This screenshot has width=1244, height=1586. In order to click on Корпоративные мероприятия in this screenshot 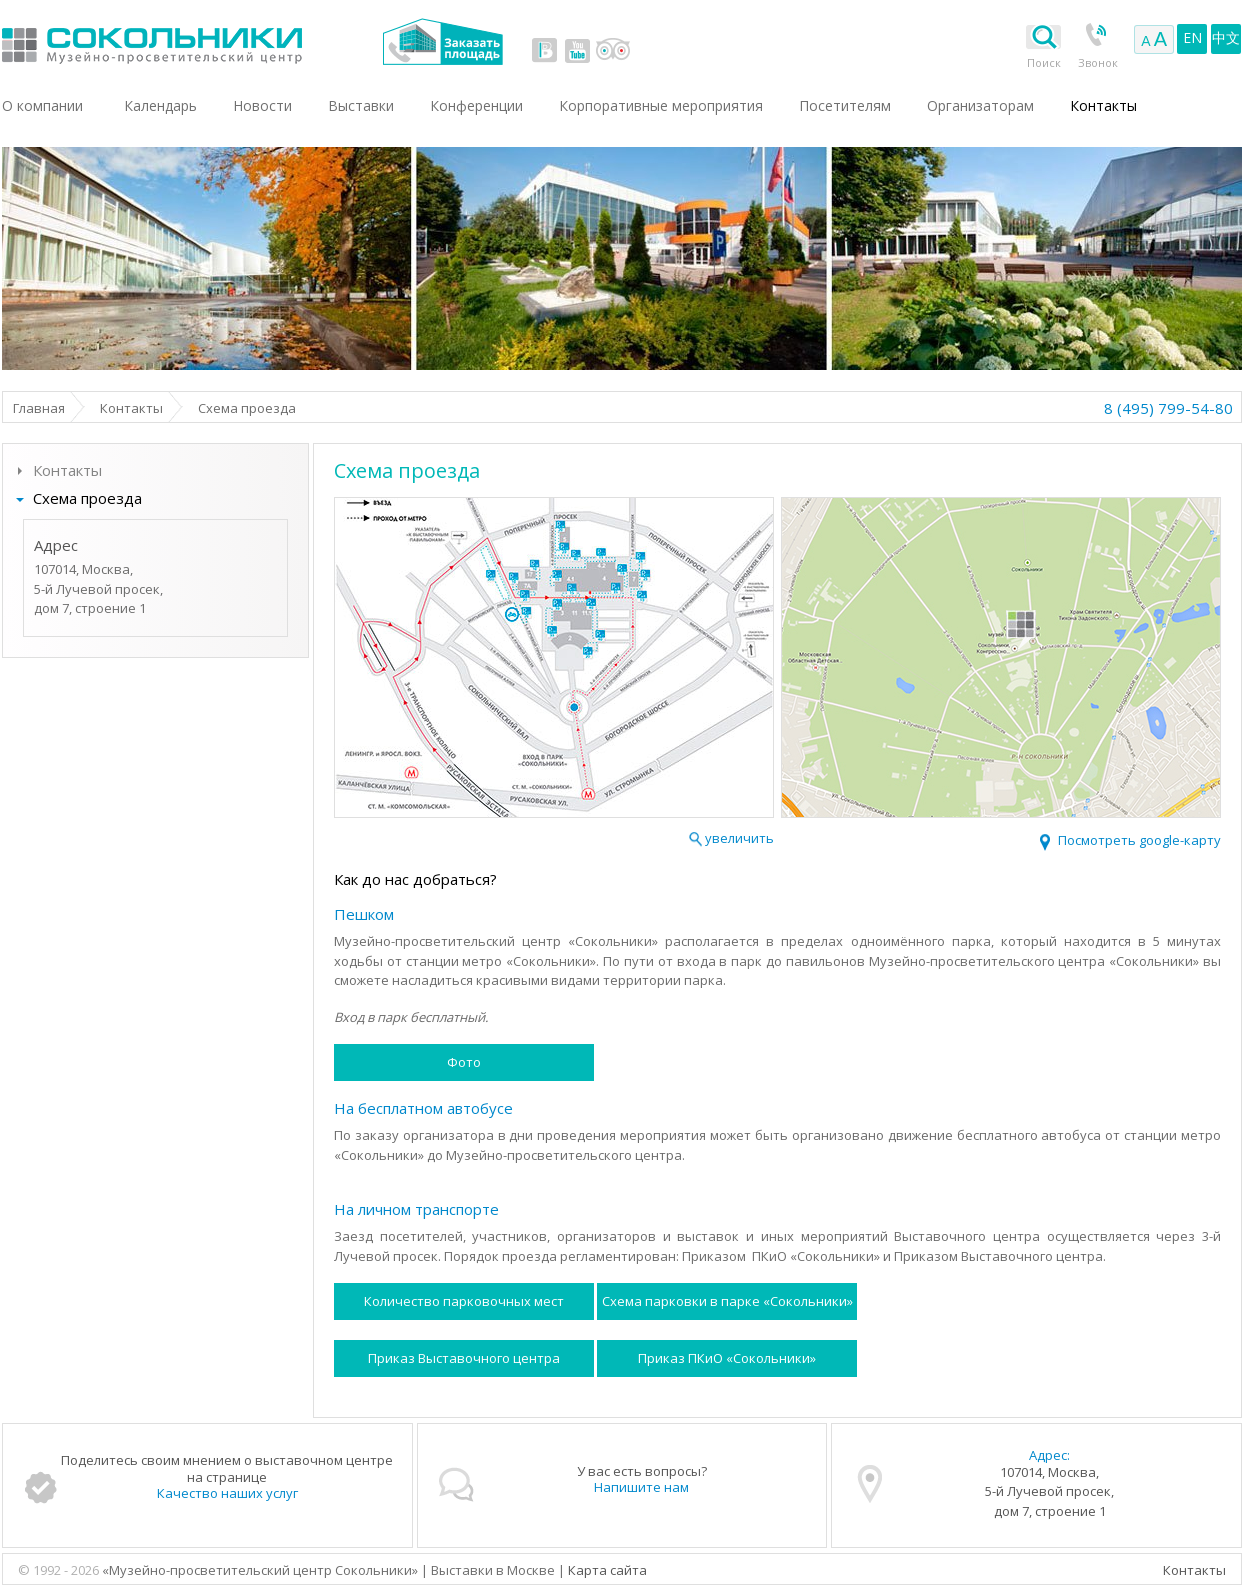, I will do `click(661, 105)`.